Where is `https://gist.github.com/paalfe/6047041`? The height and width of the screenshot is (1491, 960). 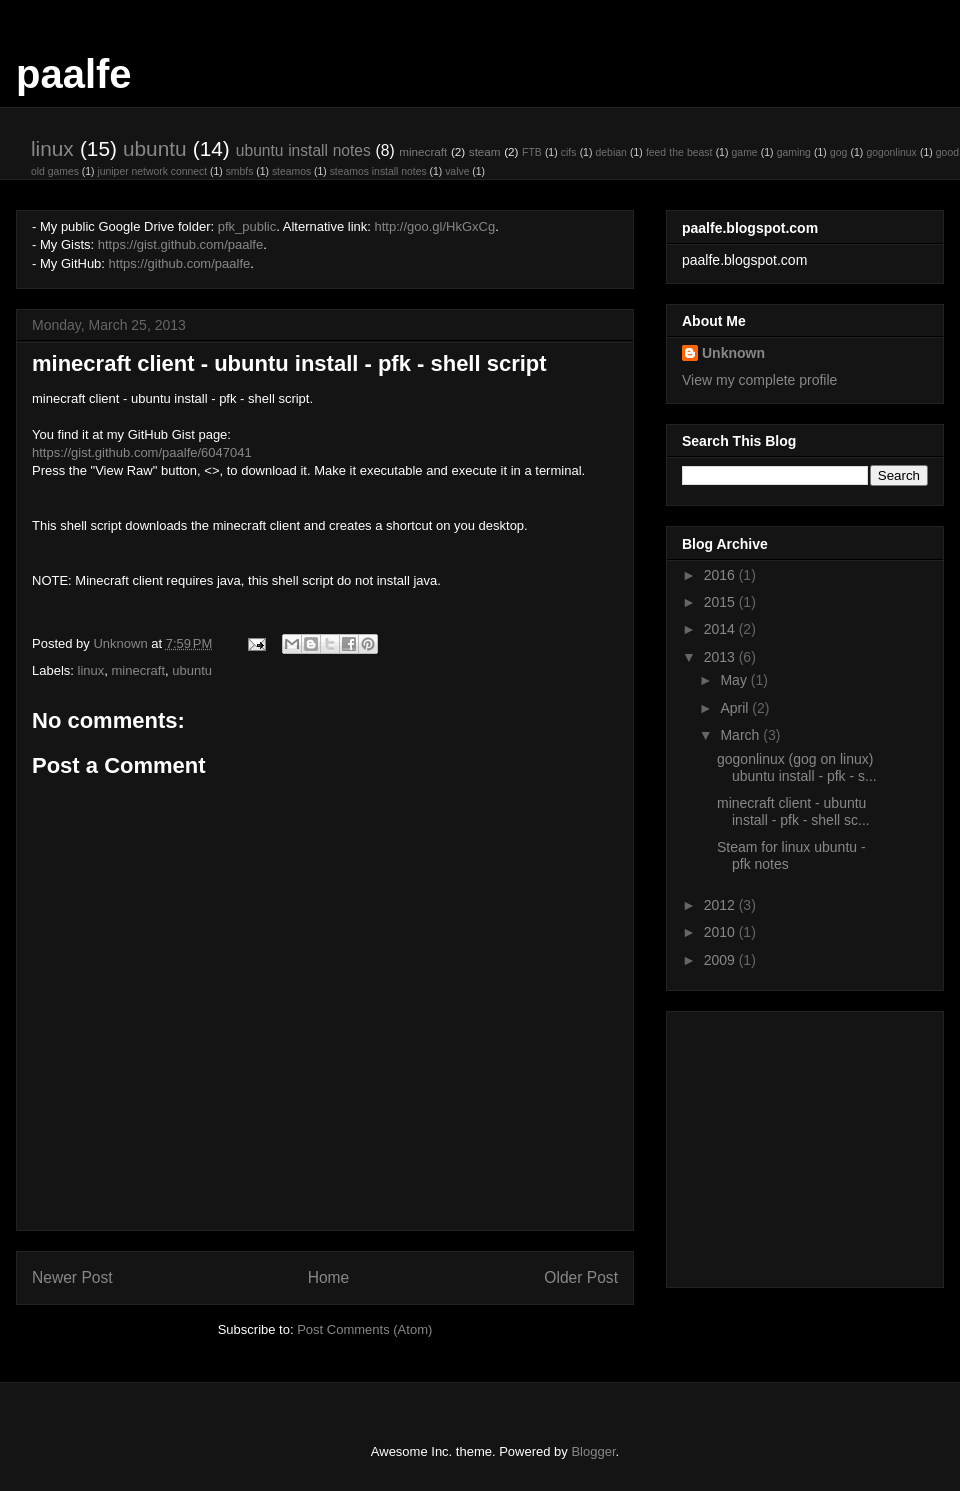 https://gist.github.com/paalfe/6047041 is located at coordinates (142, 452).